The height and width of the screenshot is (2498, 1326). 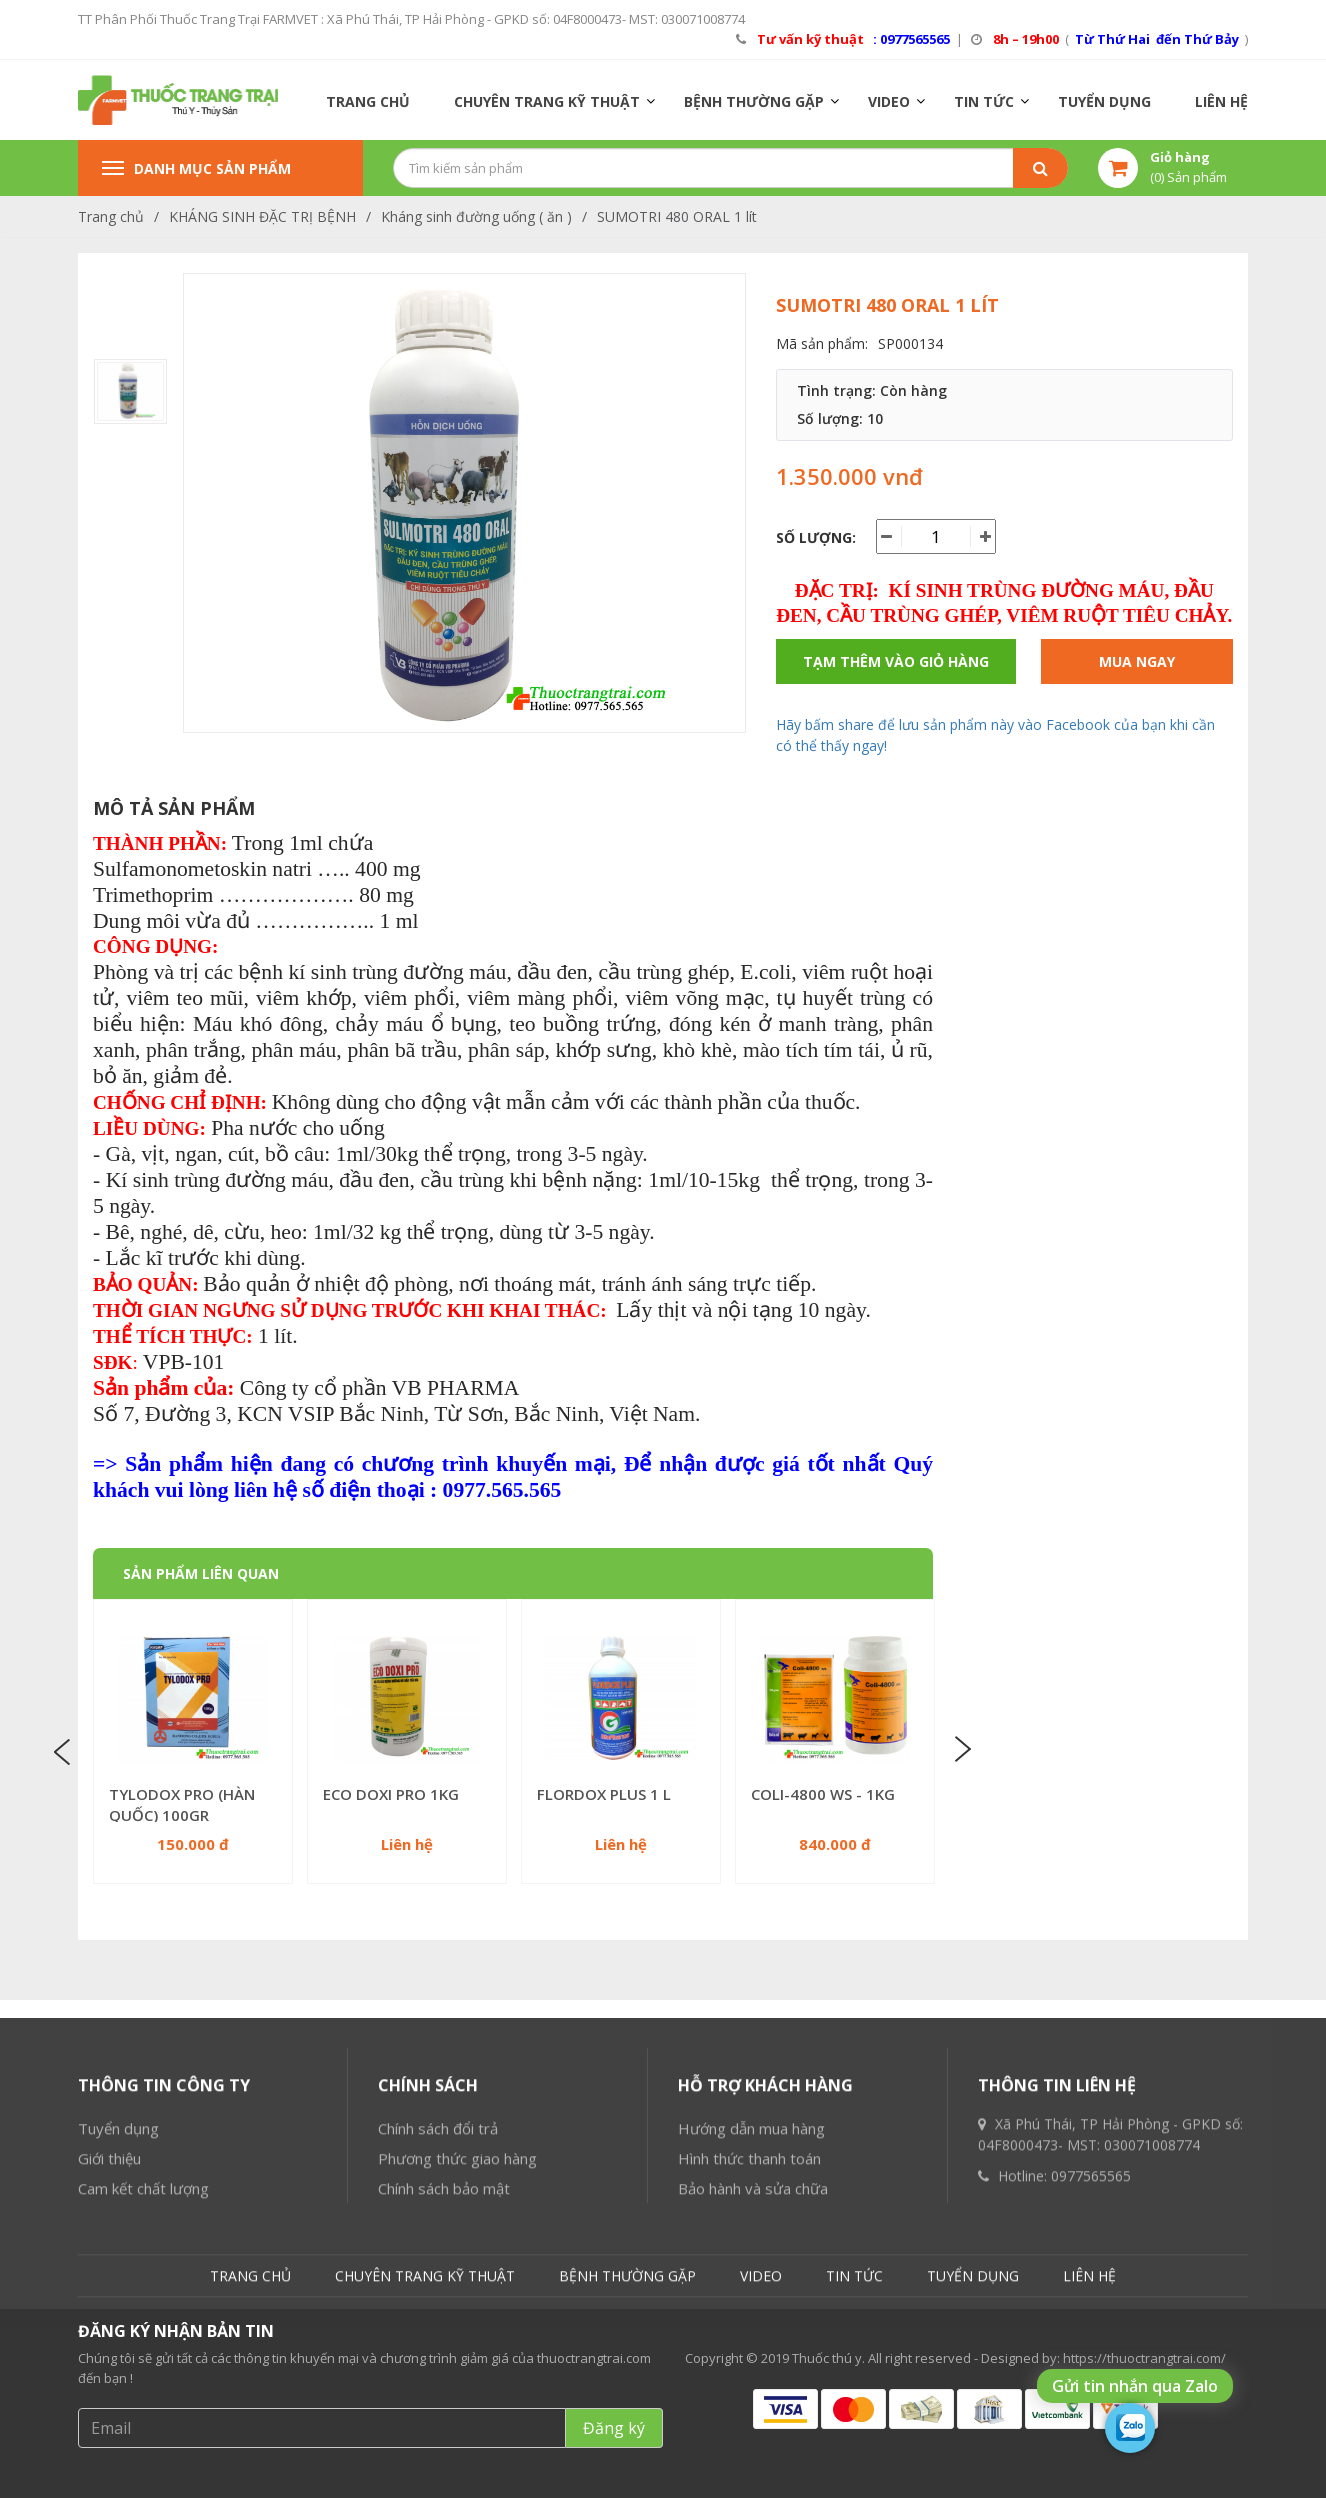 I want to click on TRANG CHỦ, so click(x=368, y=101).